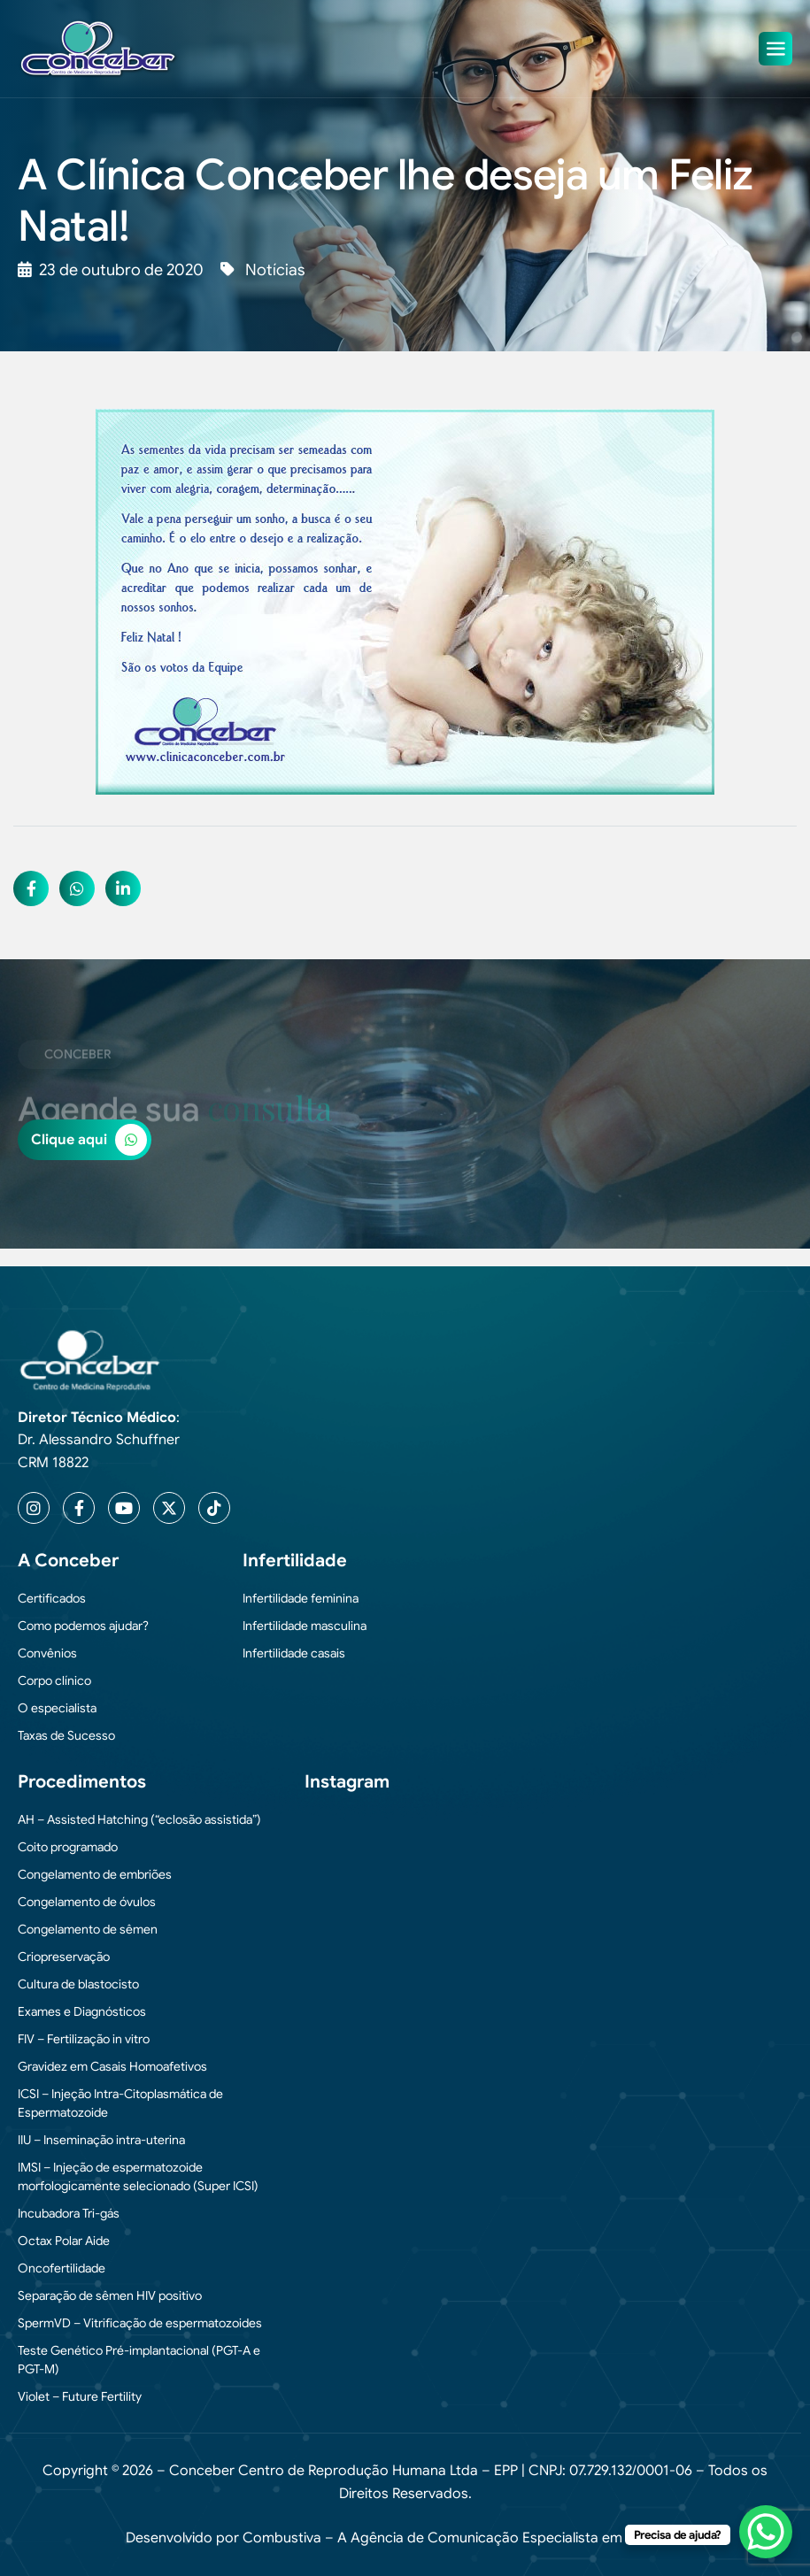 This screenshot has width=810, height=2576. What do you see at coordinates (61, 2268) in the screenshot?
I see `Oncofertilidade` at bounding box center [61, 2268].